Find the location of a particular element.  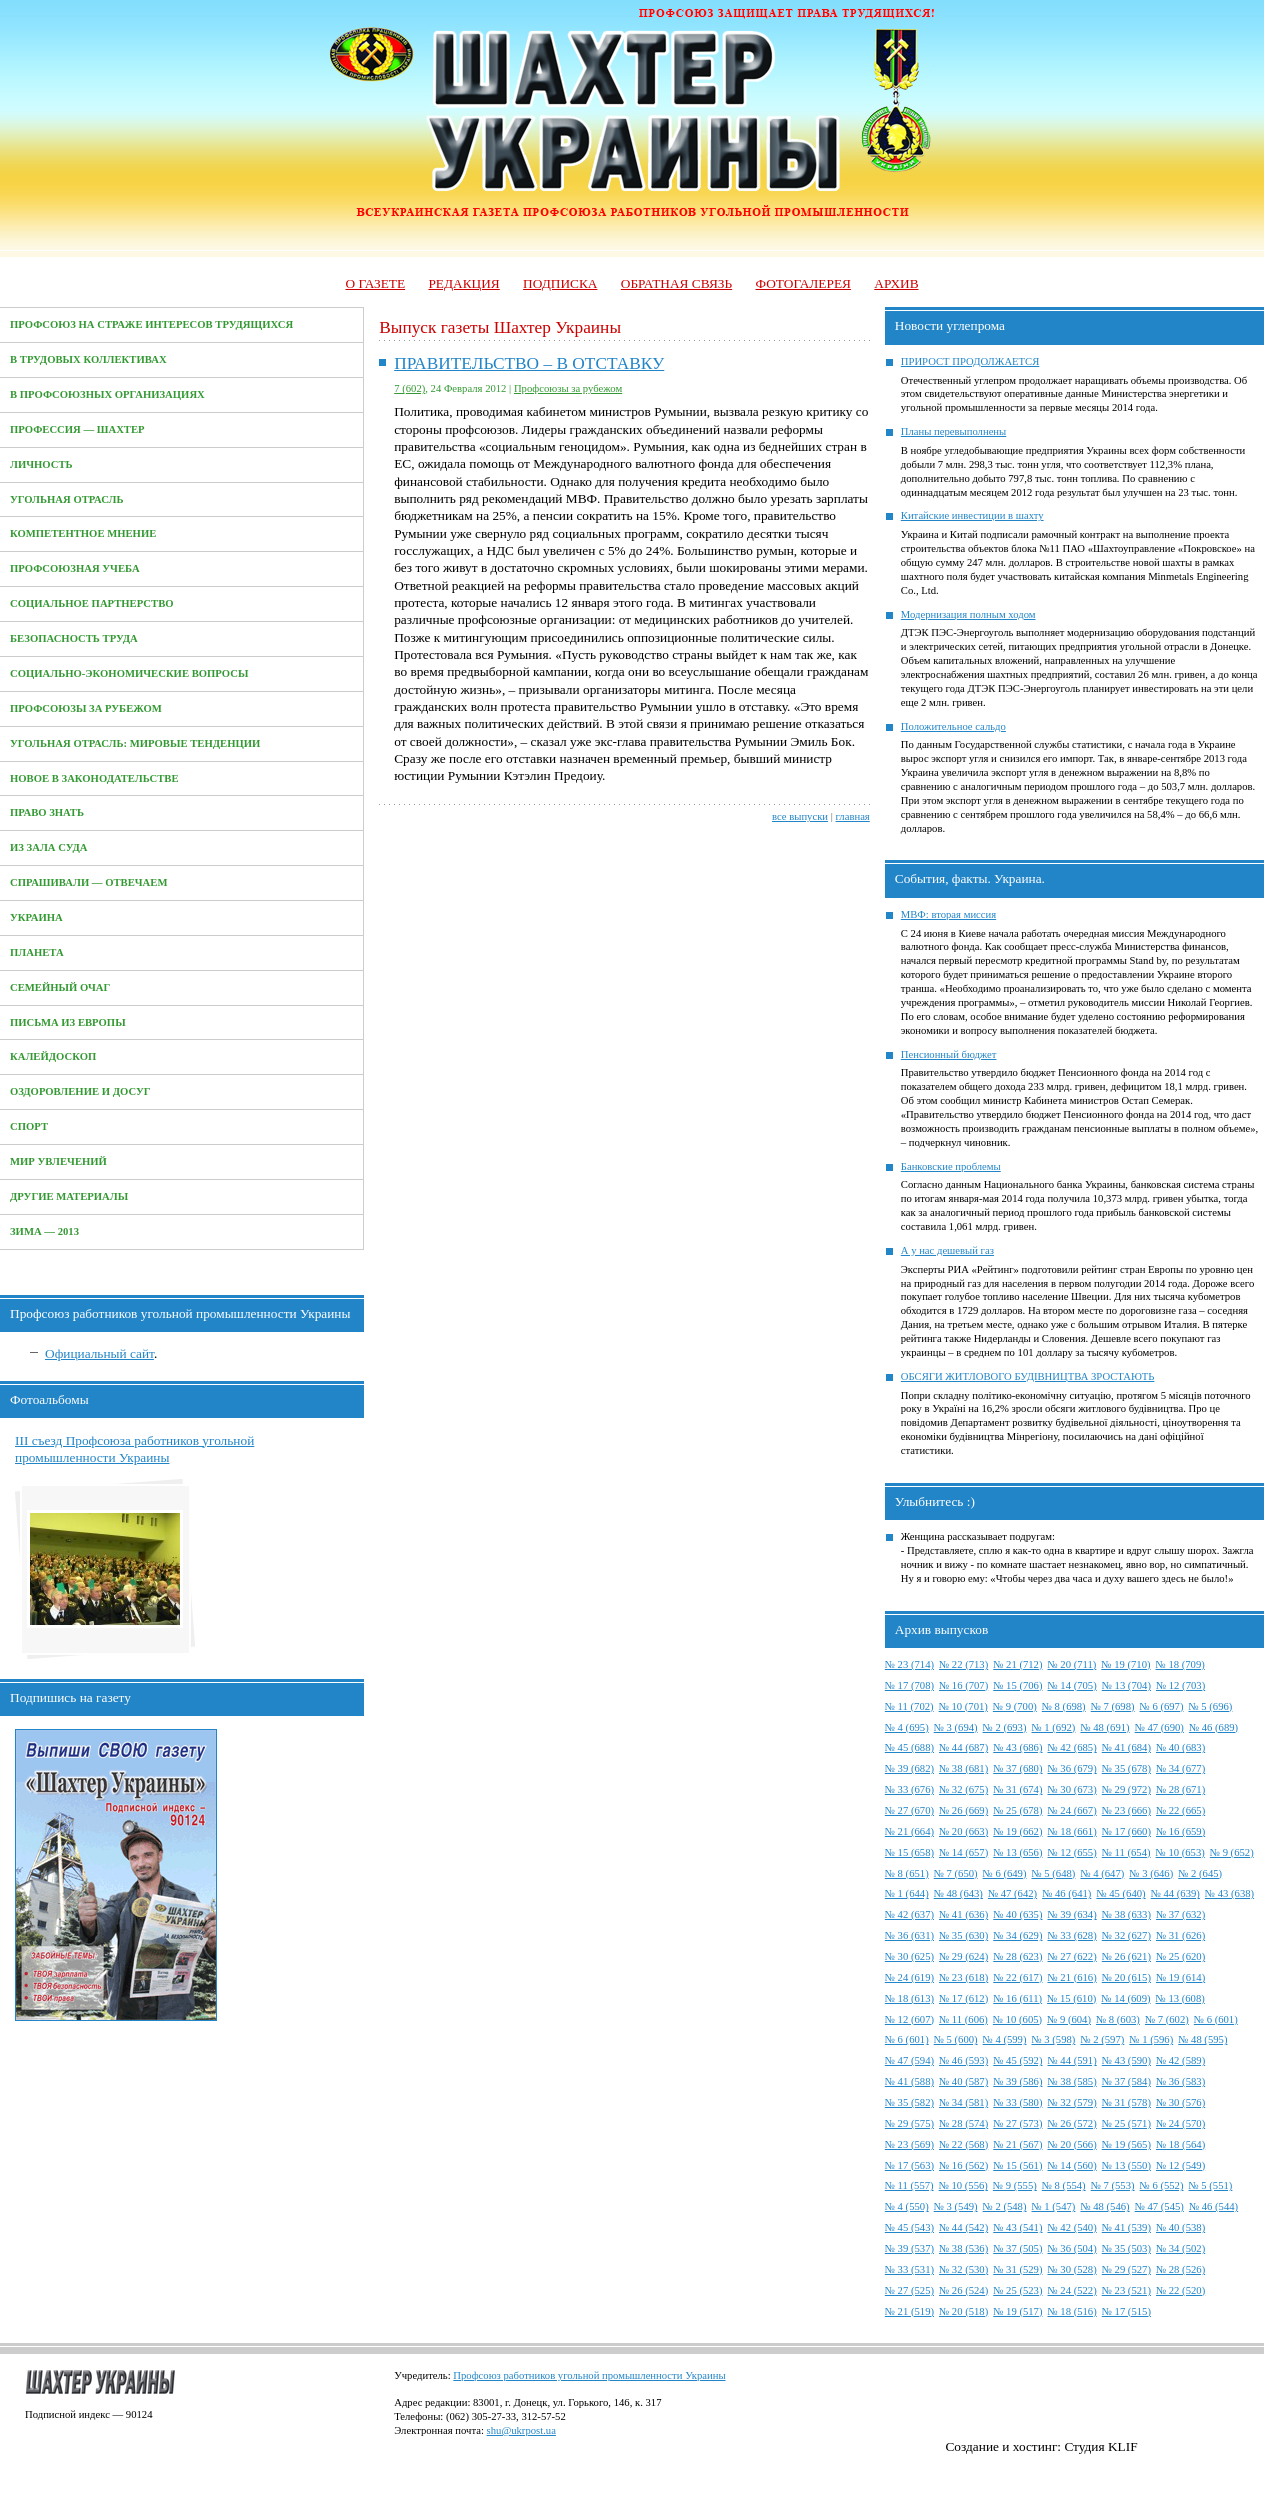

№ 44 (687) is located at coordinates (963, 1747).